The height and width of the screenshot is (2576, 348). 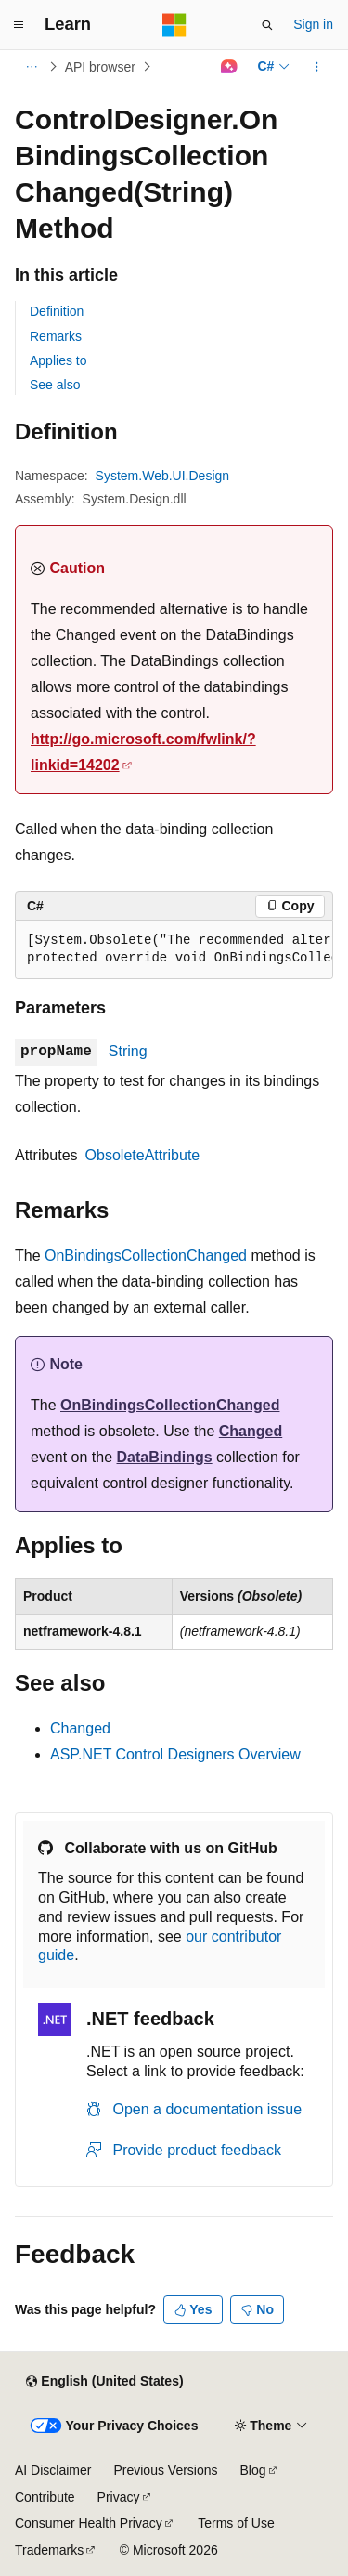 I want to click on Remarks, so click(x=56, y=336).